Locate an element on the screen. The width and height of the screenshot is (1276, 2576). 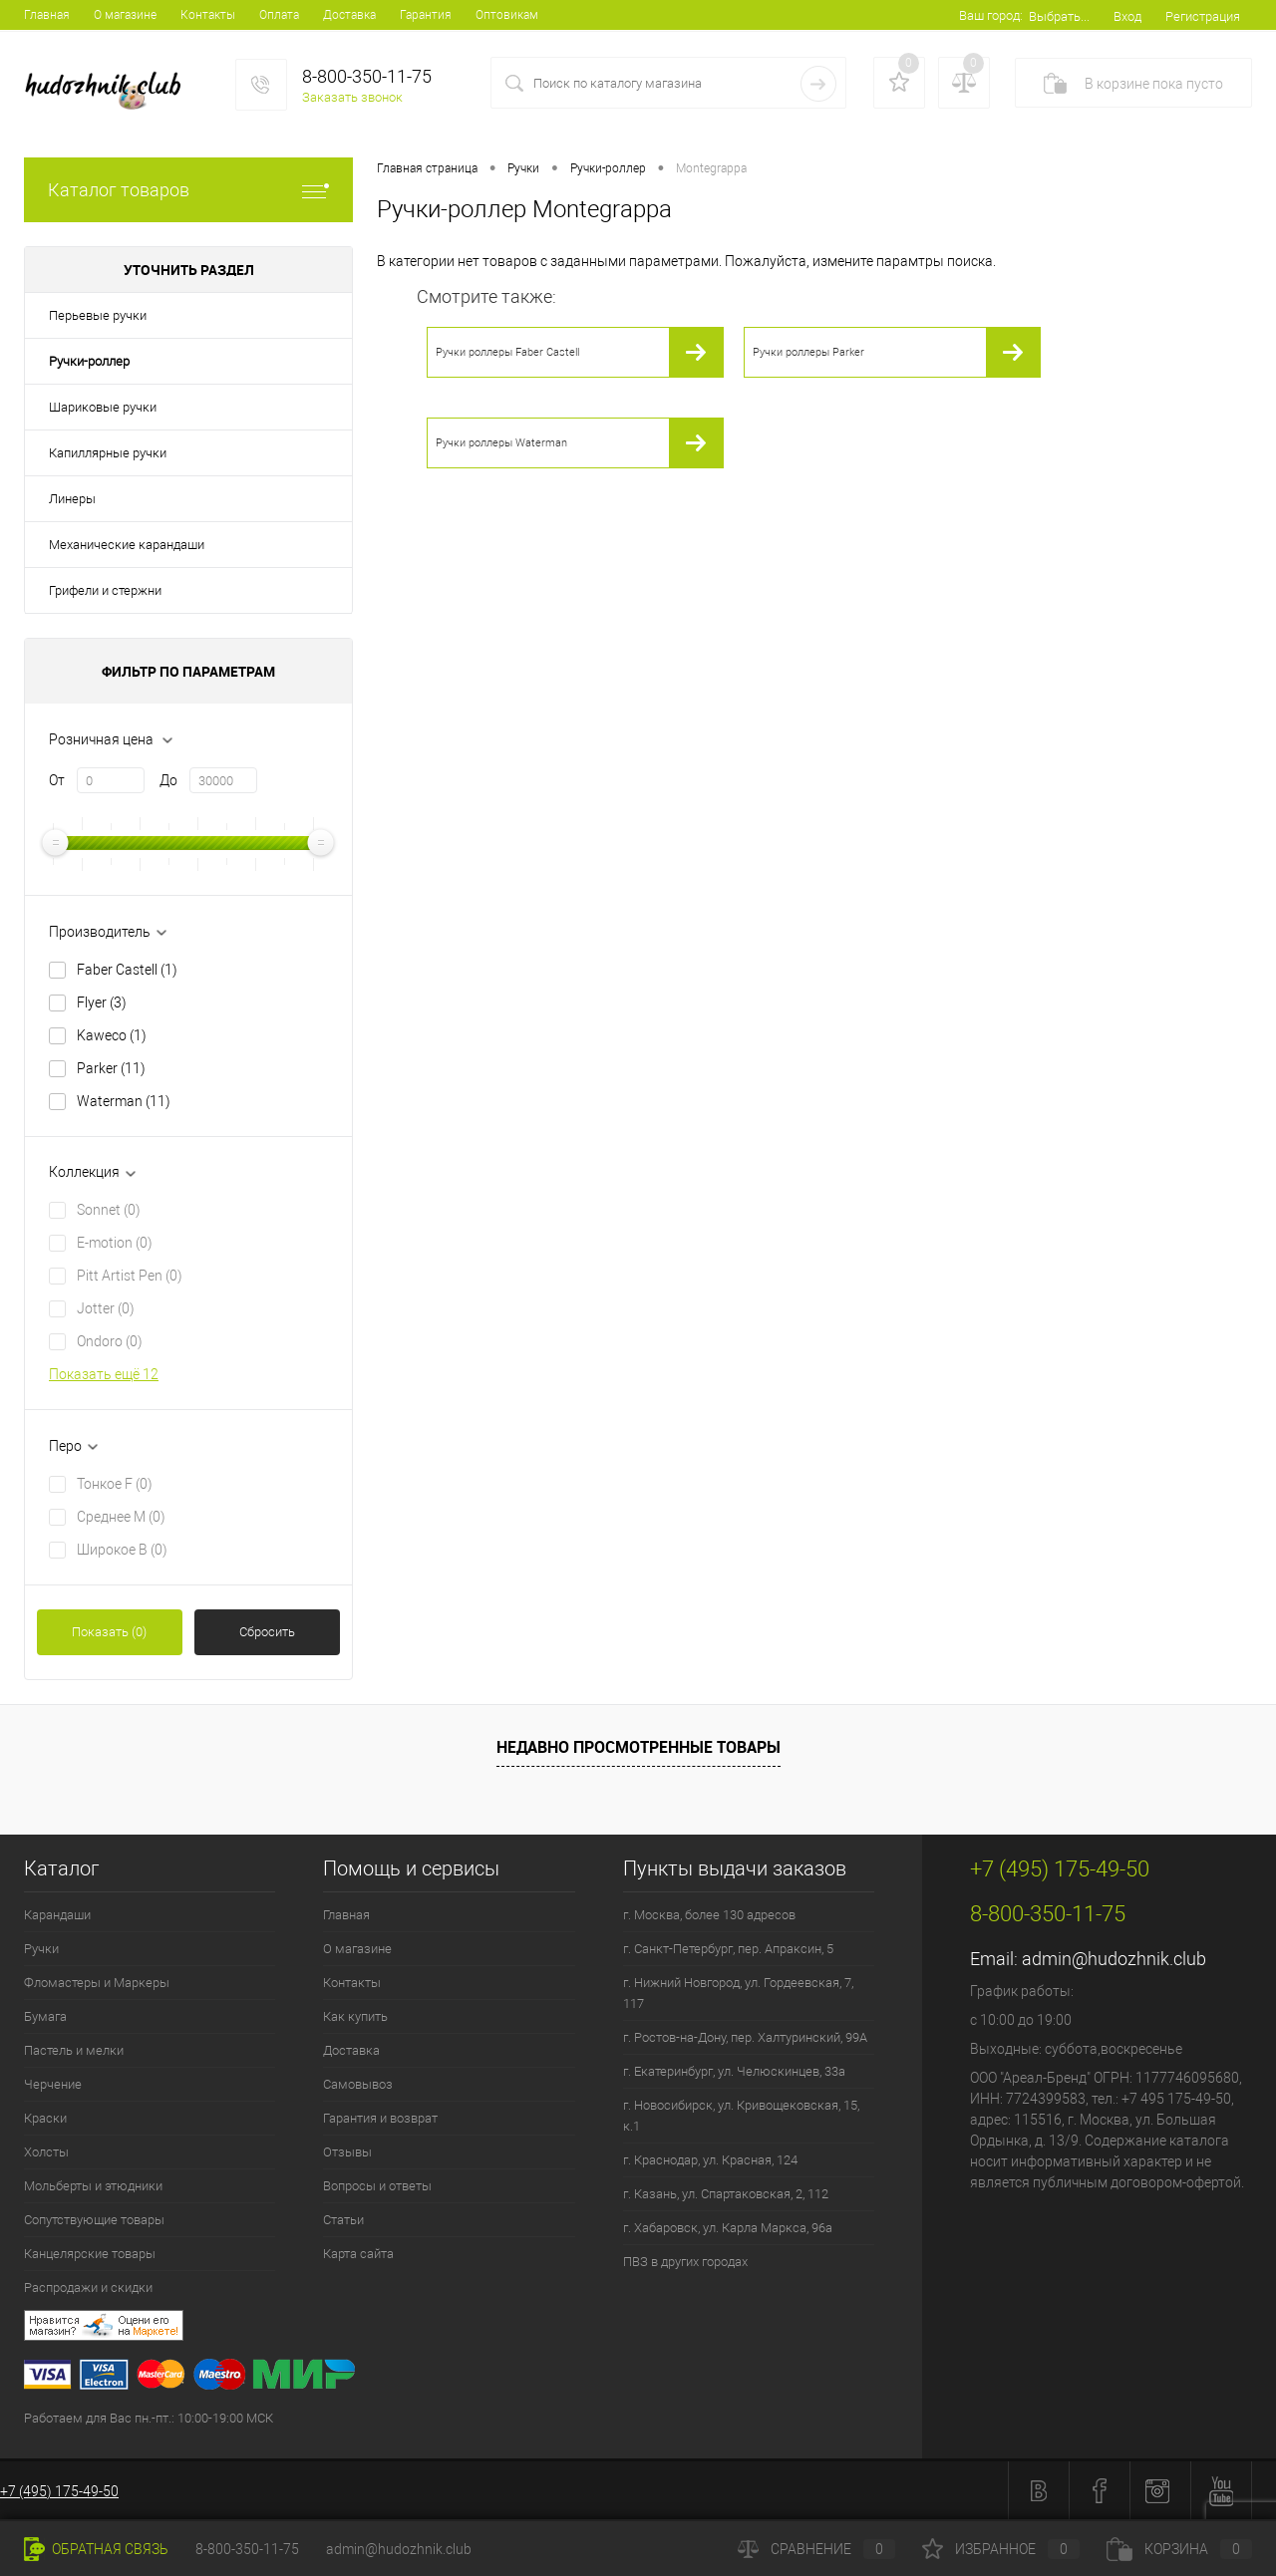
г. Ростов-на-Дону, пер. Халтуринский, 99А is located at coordinates (745, 2037).